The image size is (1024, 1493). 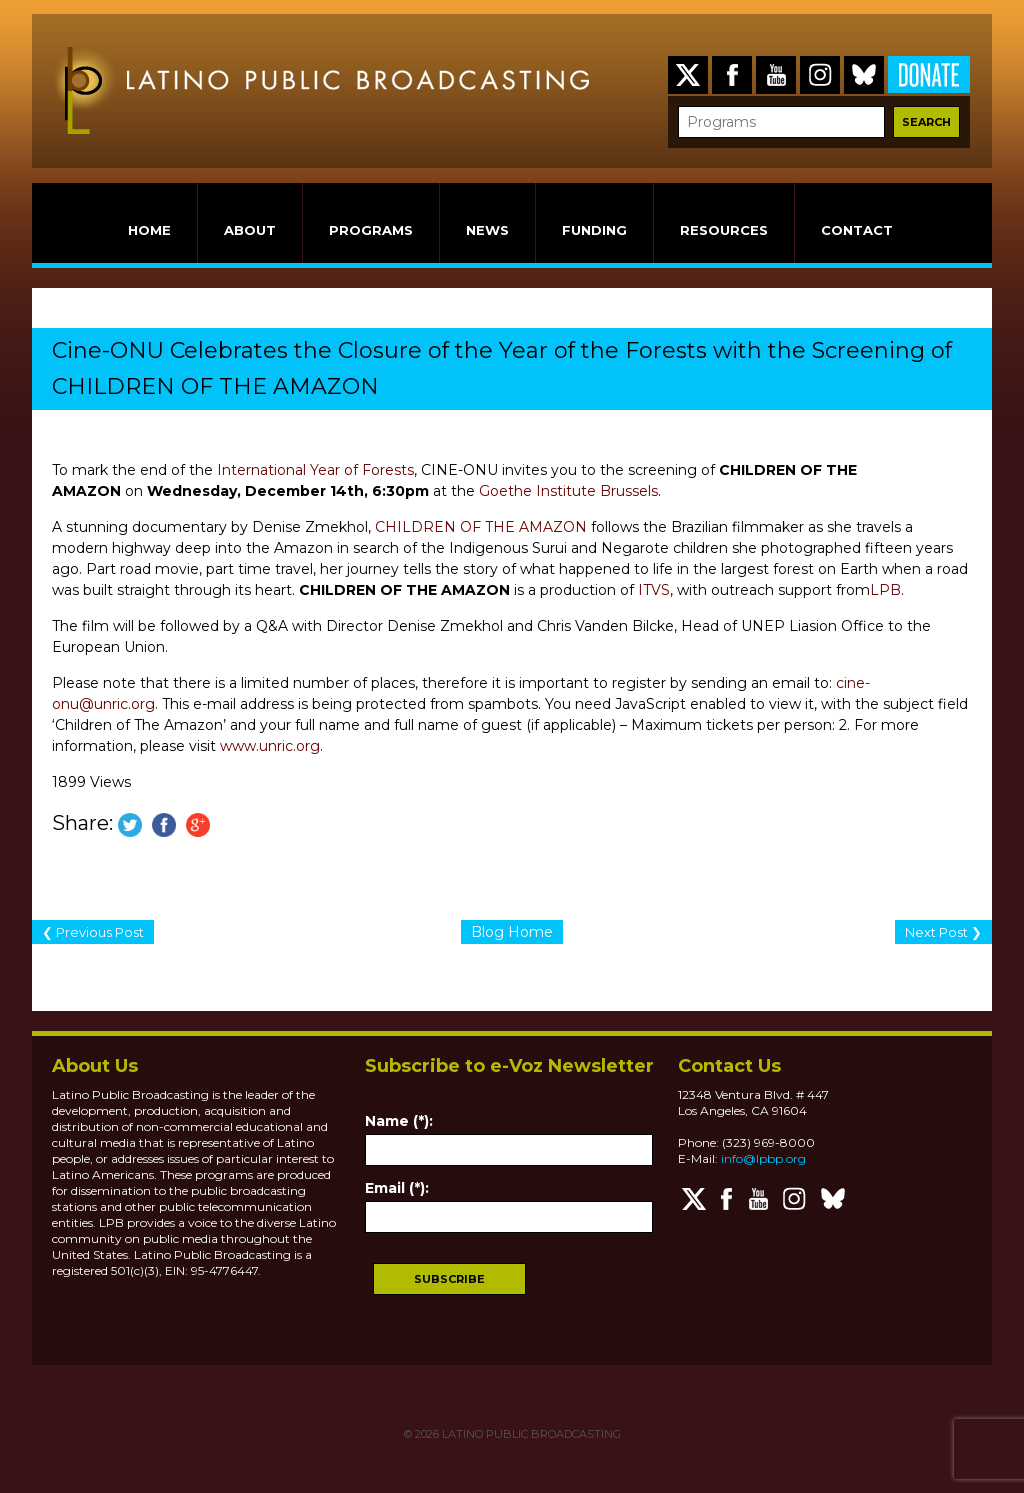 I want to click on Goethe Institute Brussels, so click(x=568, y=491).